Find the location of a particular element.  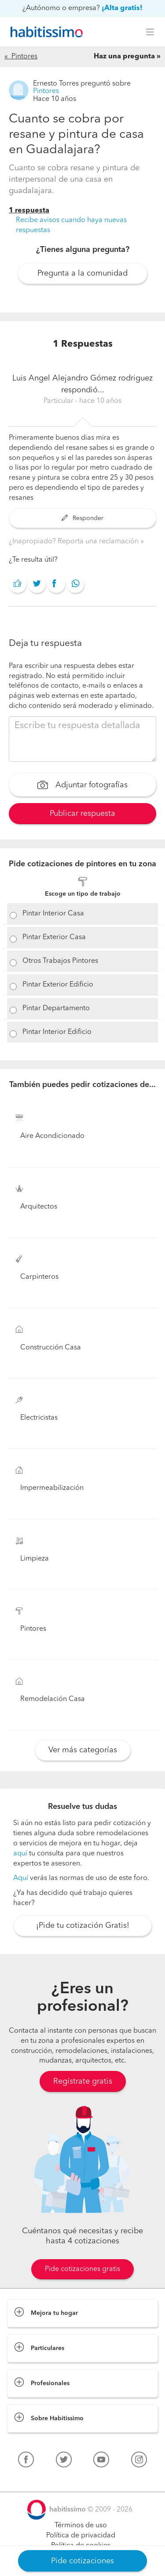

Pide cotizaciones is located at coordinates (82, 2561).